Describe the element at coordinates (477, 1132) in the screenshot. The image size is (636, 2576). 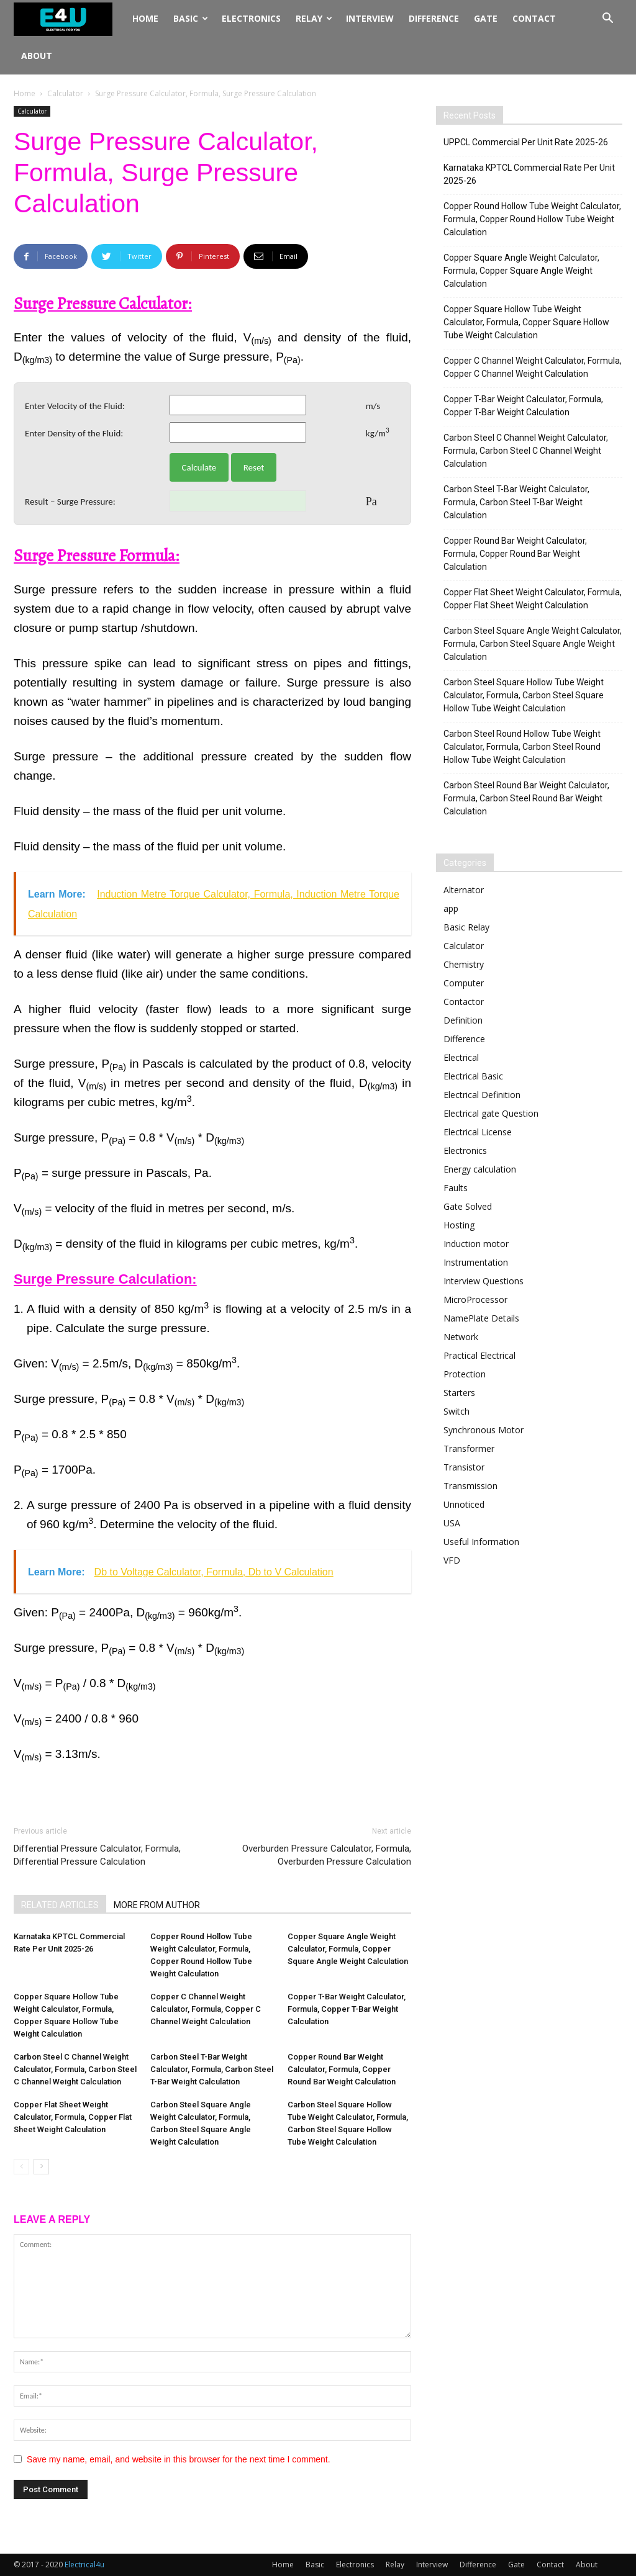
I see `Electrical License` at that location.